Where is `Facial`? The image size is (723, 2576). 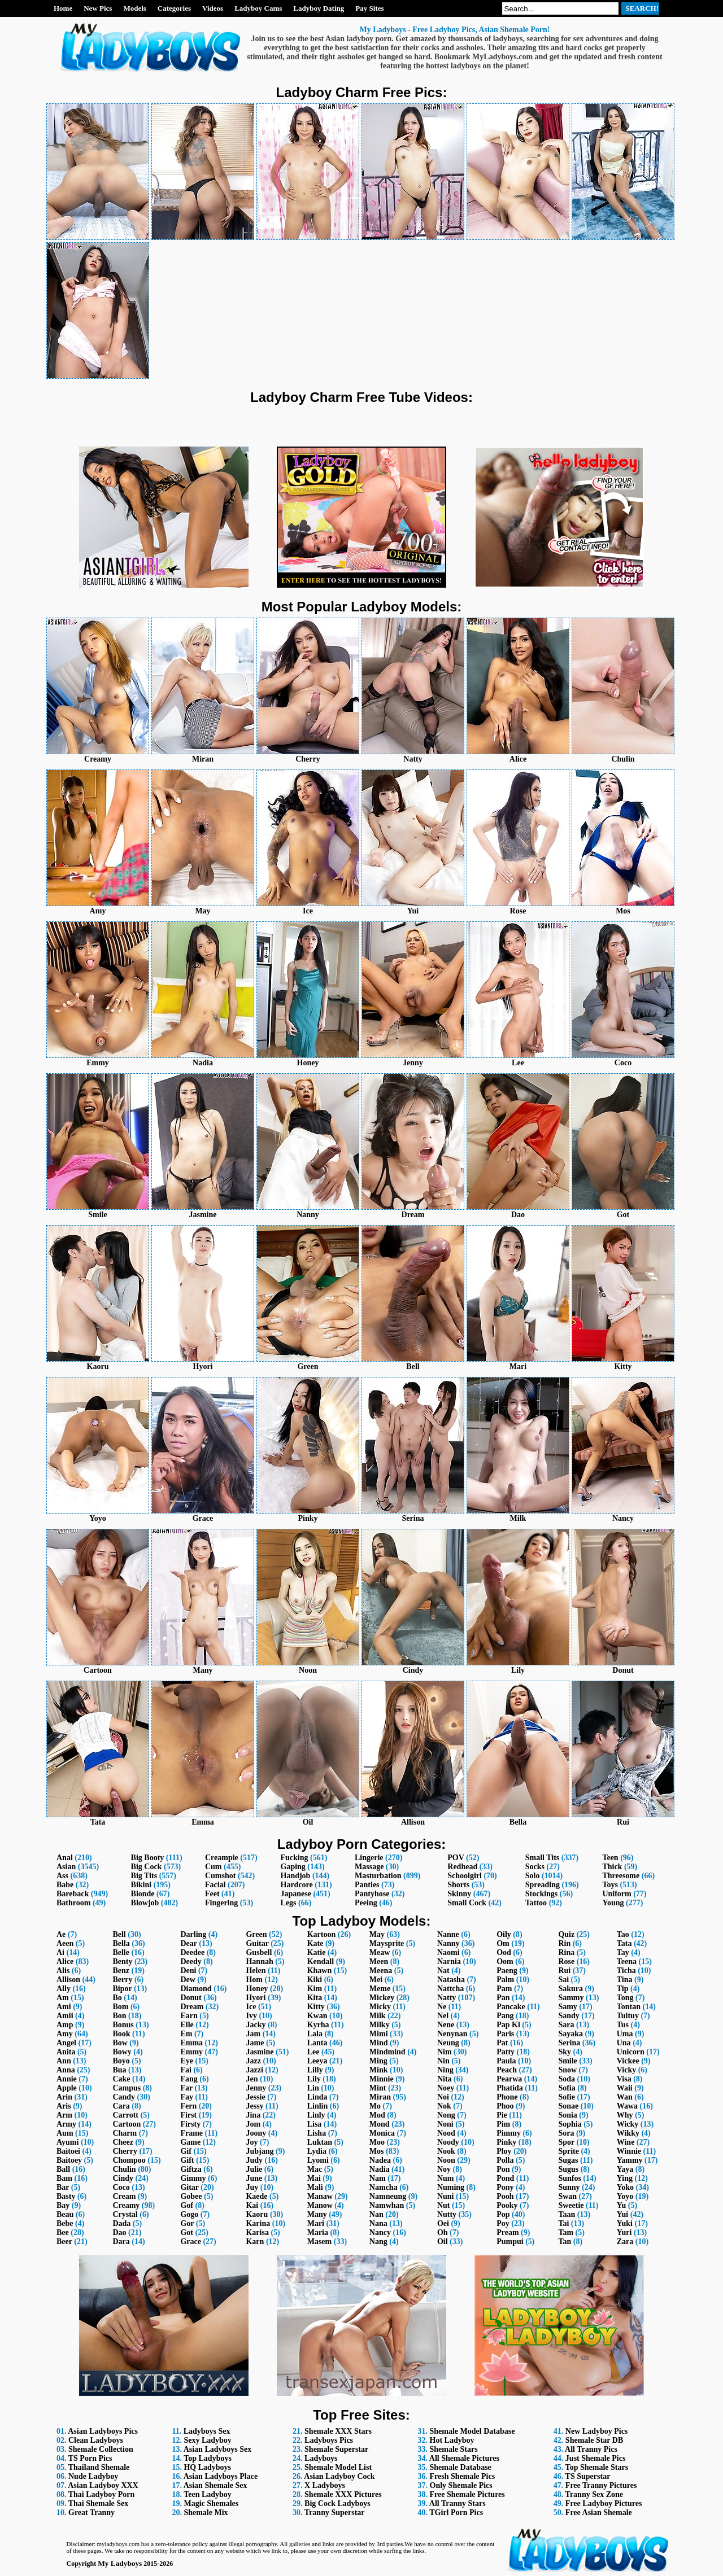
Facial is located at coordinates (215, 1884).